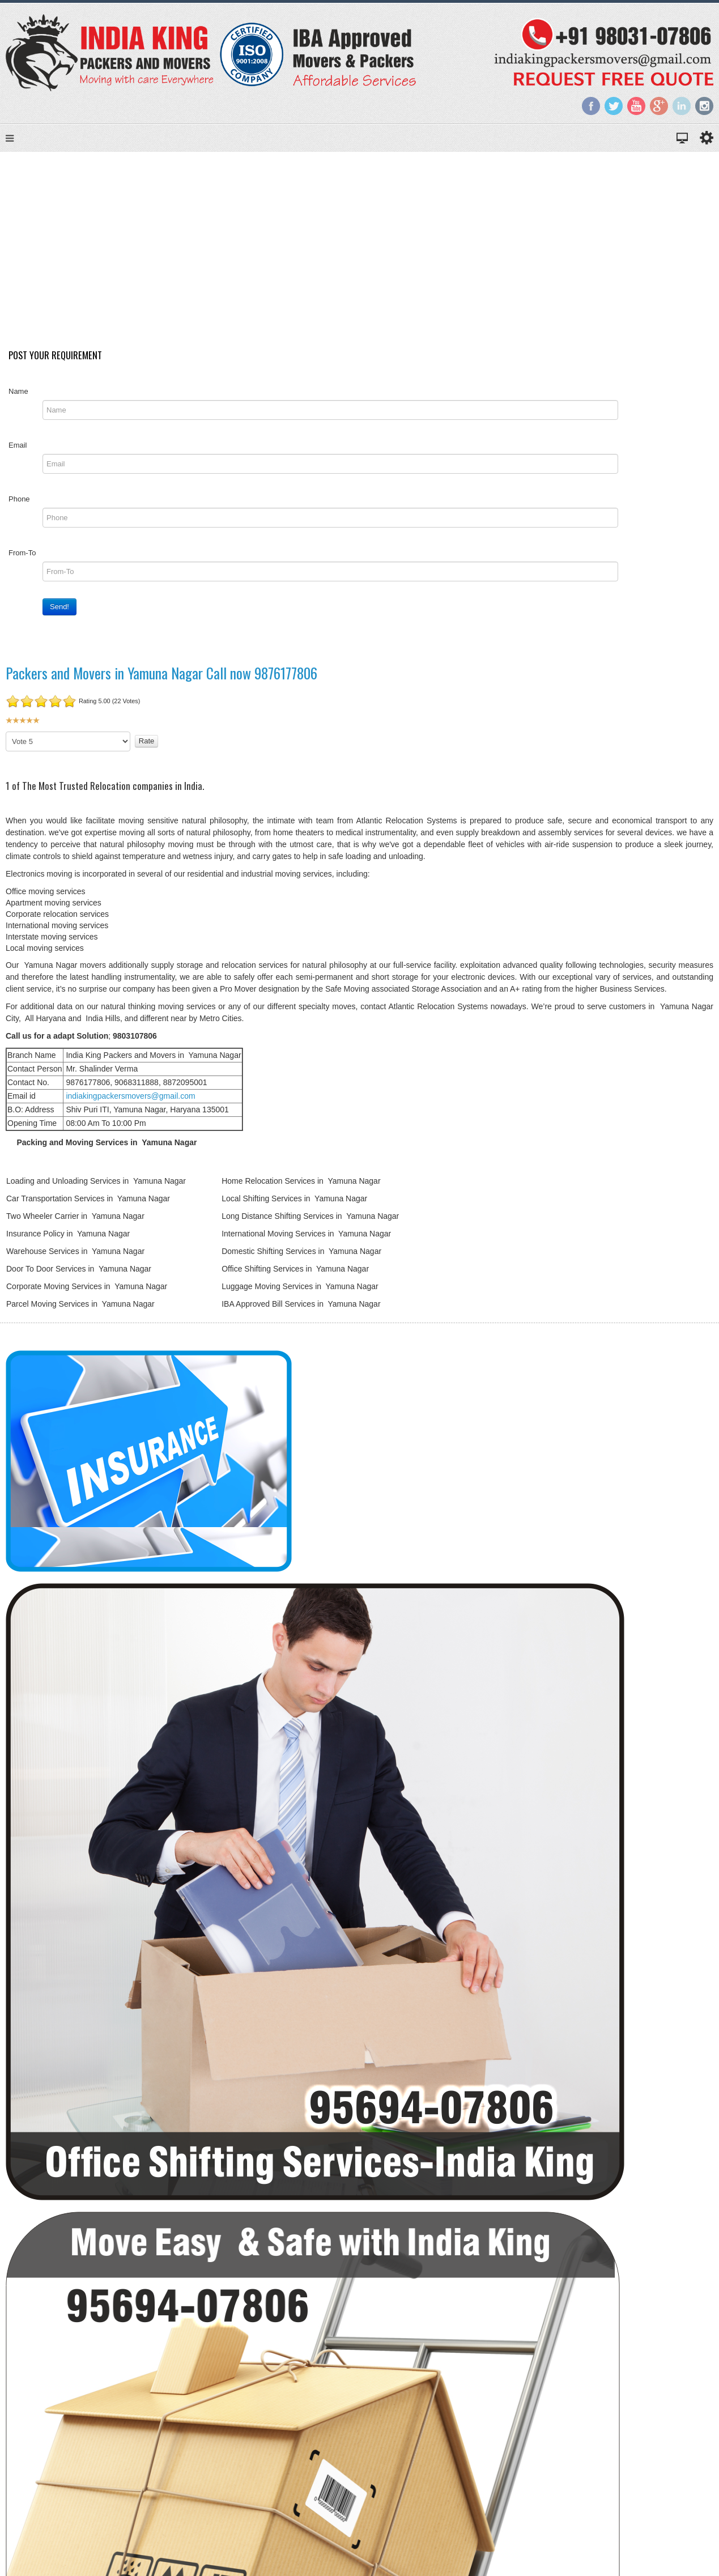  I want to click on Packers and Movers in Yamuna Nagar Call now 9876177806, so click(161, 679).